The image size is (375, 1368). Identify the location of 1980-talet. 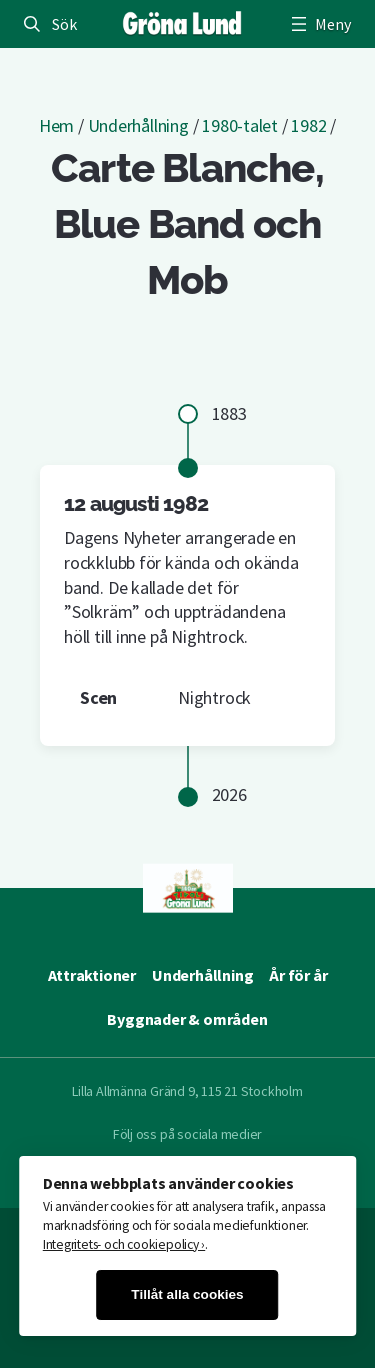
(240, 125).